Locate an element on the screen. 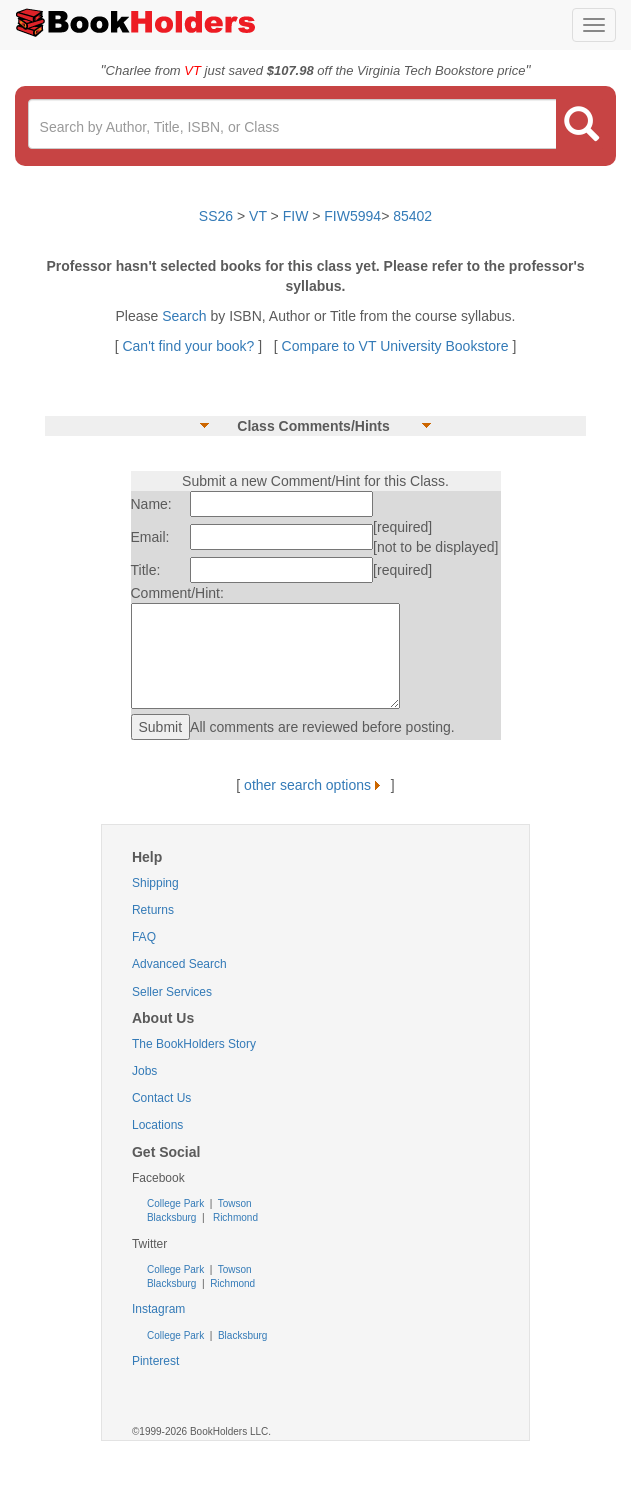  College Park is located at coordinates (177, 1203).